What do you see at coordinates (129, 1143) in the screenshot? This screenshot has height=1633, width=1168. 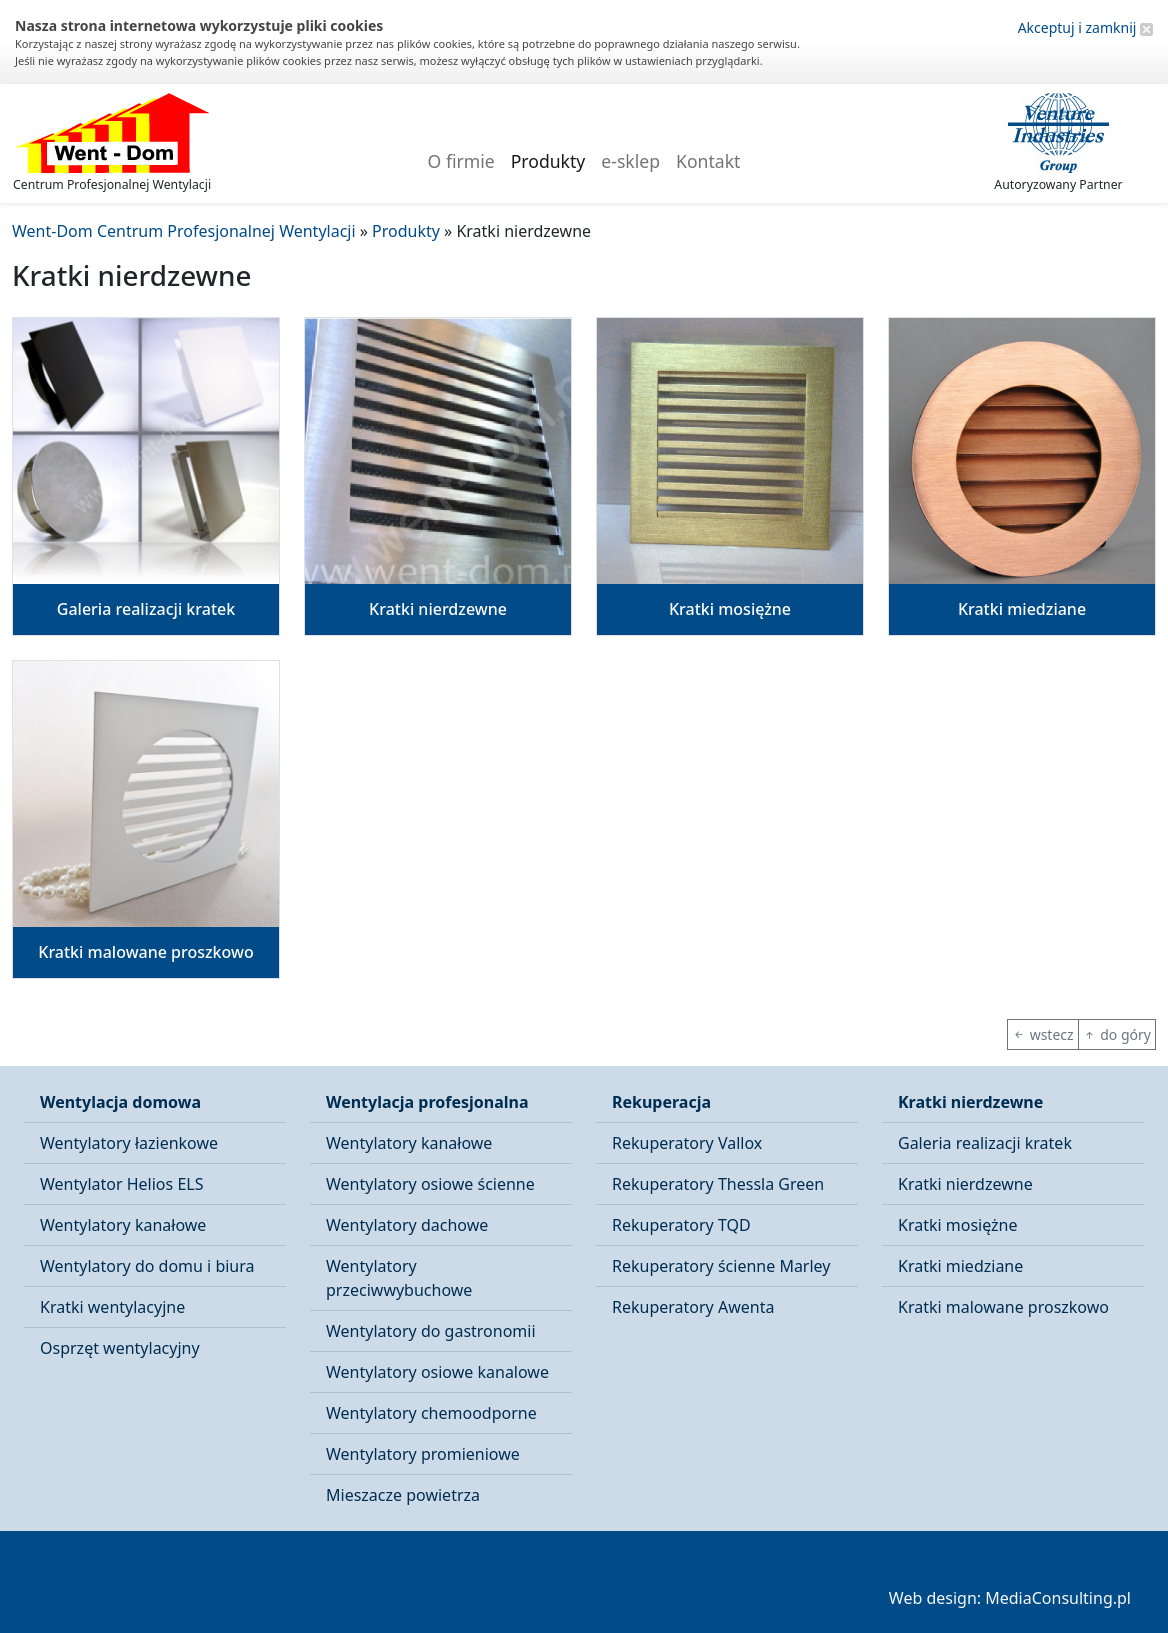 I see `Wentylatory łazienkowe` at bounding box center [129, 1143].